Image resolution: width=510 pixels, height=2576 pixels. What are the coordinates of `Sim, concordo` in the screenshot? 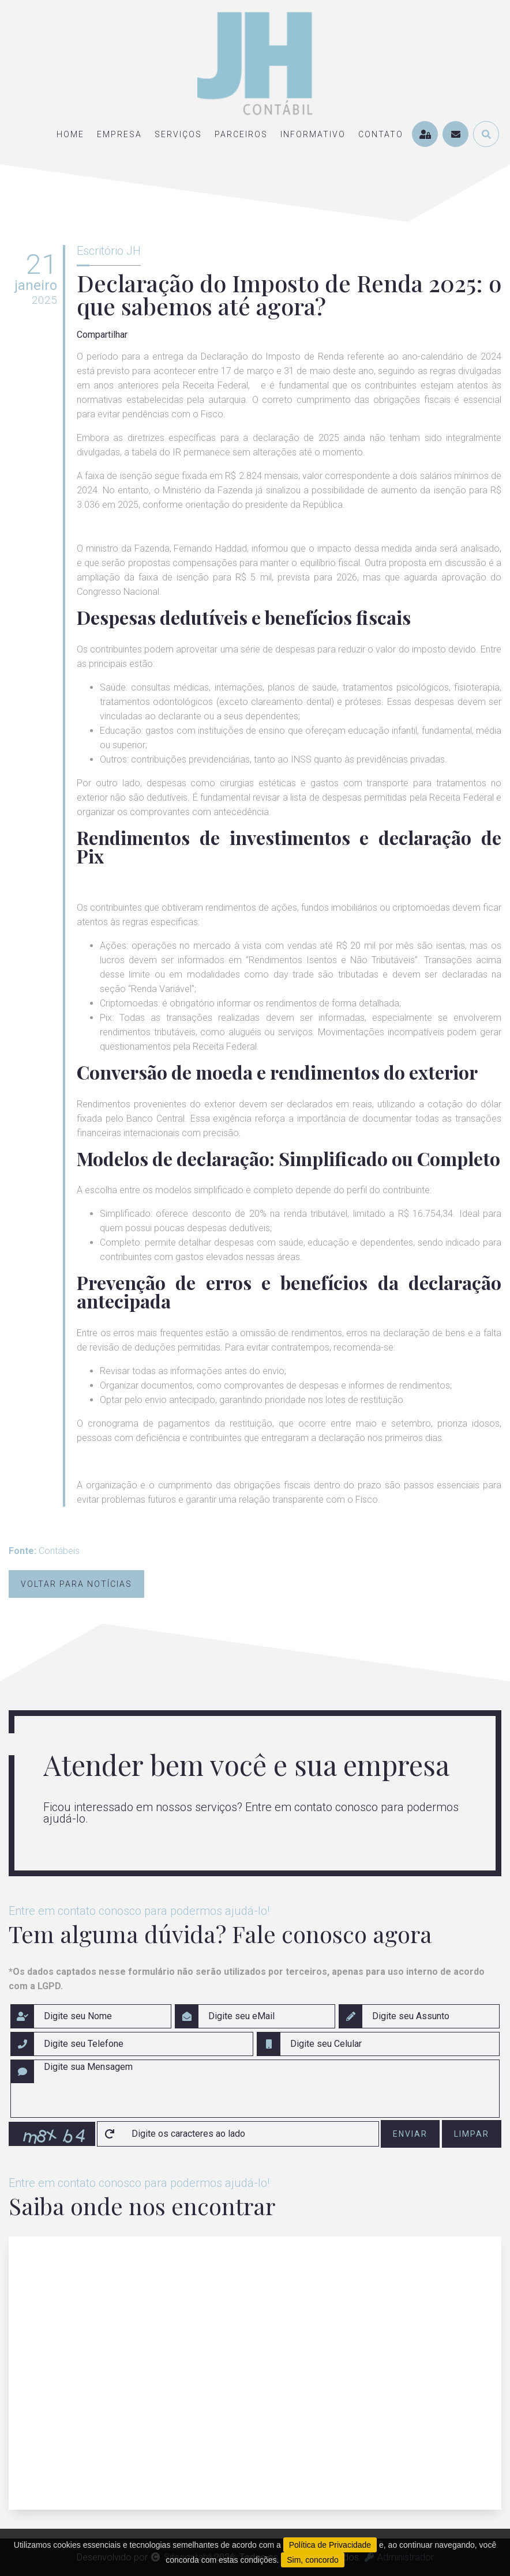 It's located at (312, 2559).